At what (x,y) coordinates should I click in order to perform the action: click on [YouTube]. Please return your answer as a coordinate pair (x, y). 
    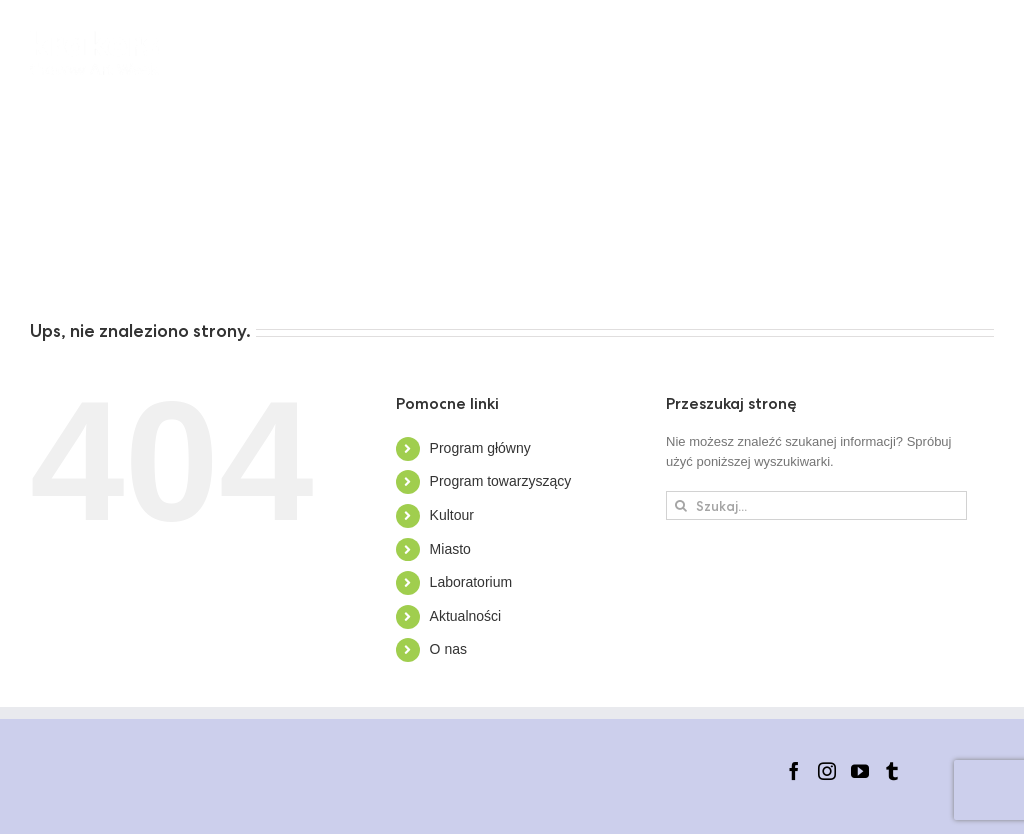
    Looking at the image, I should click on (860, 771).